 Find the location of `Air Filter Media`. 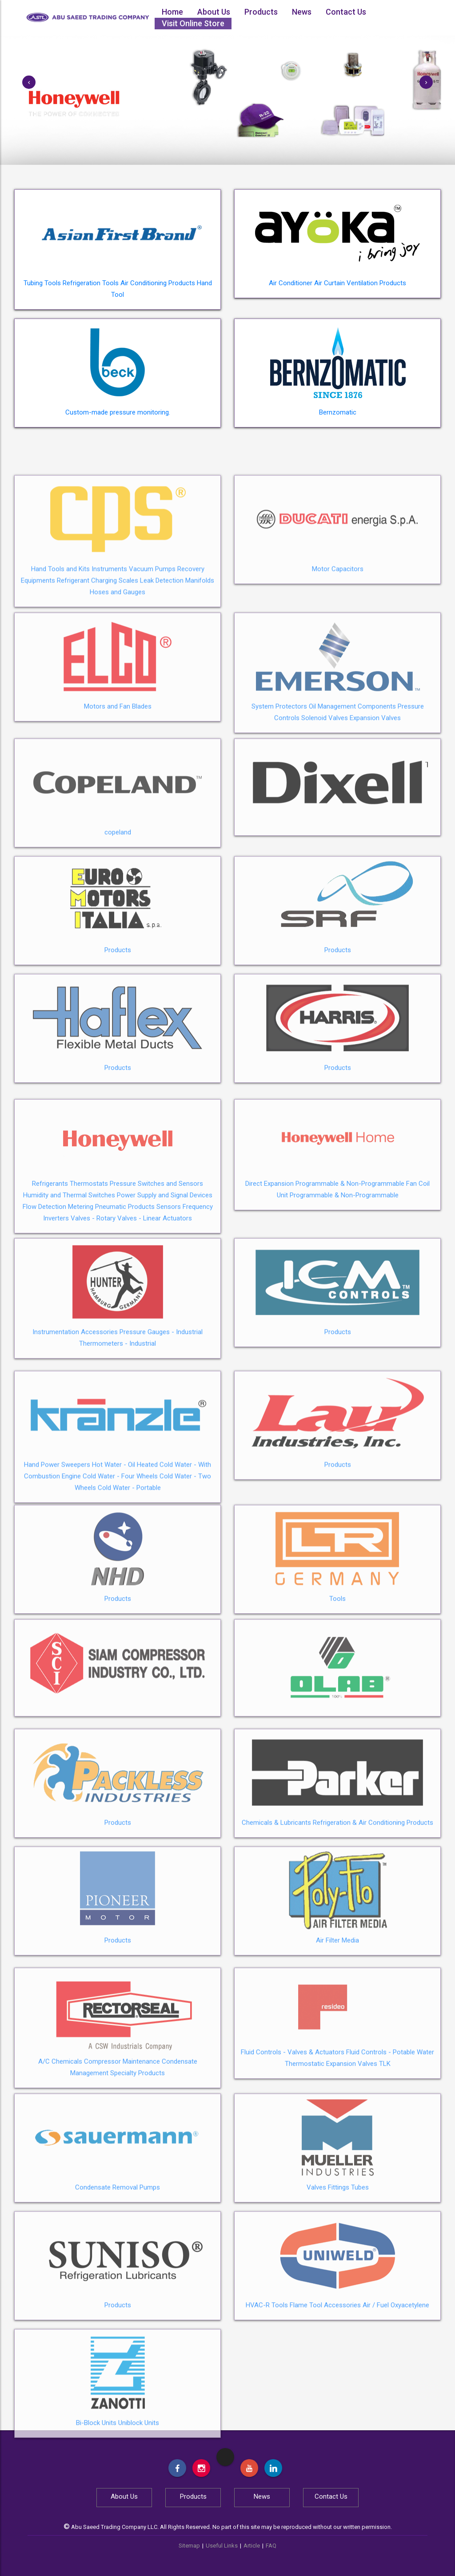

Air Filter Media is located at coordinates (337, 2015).